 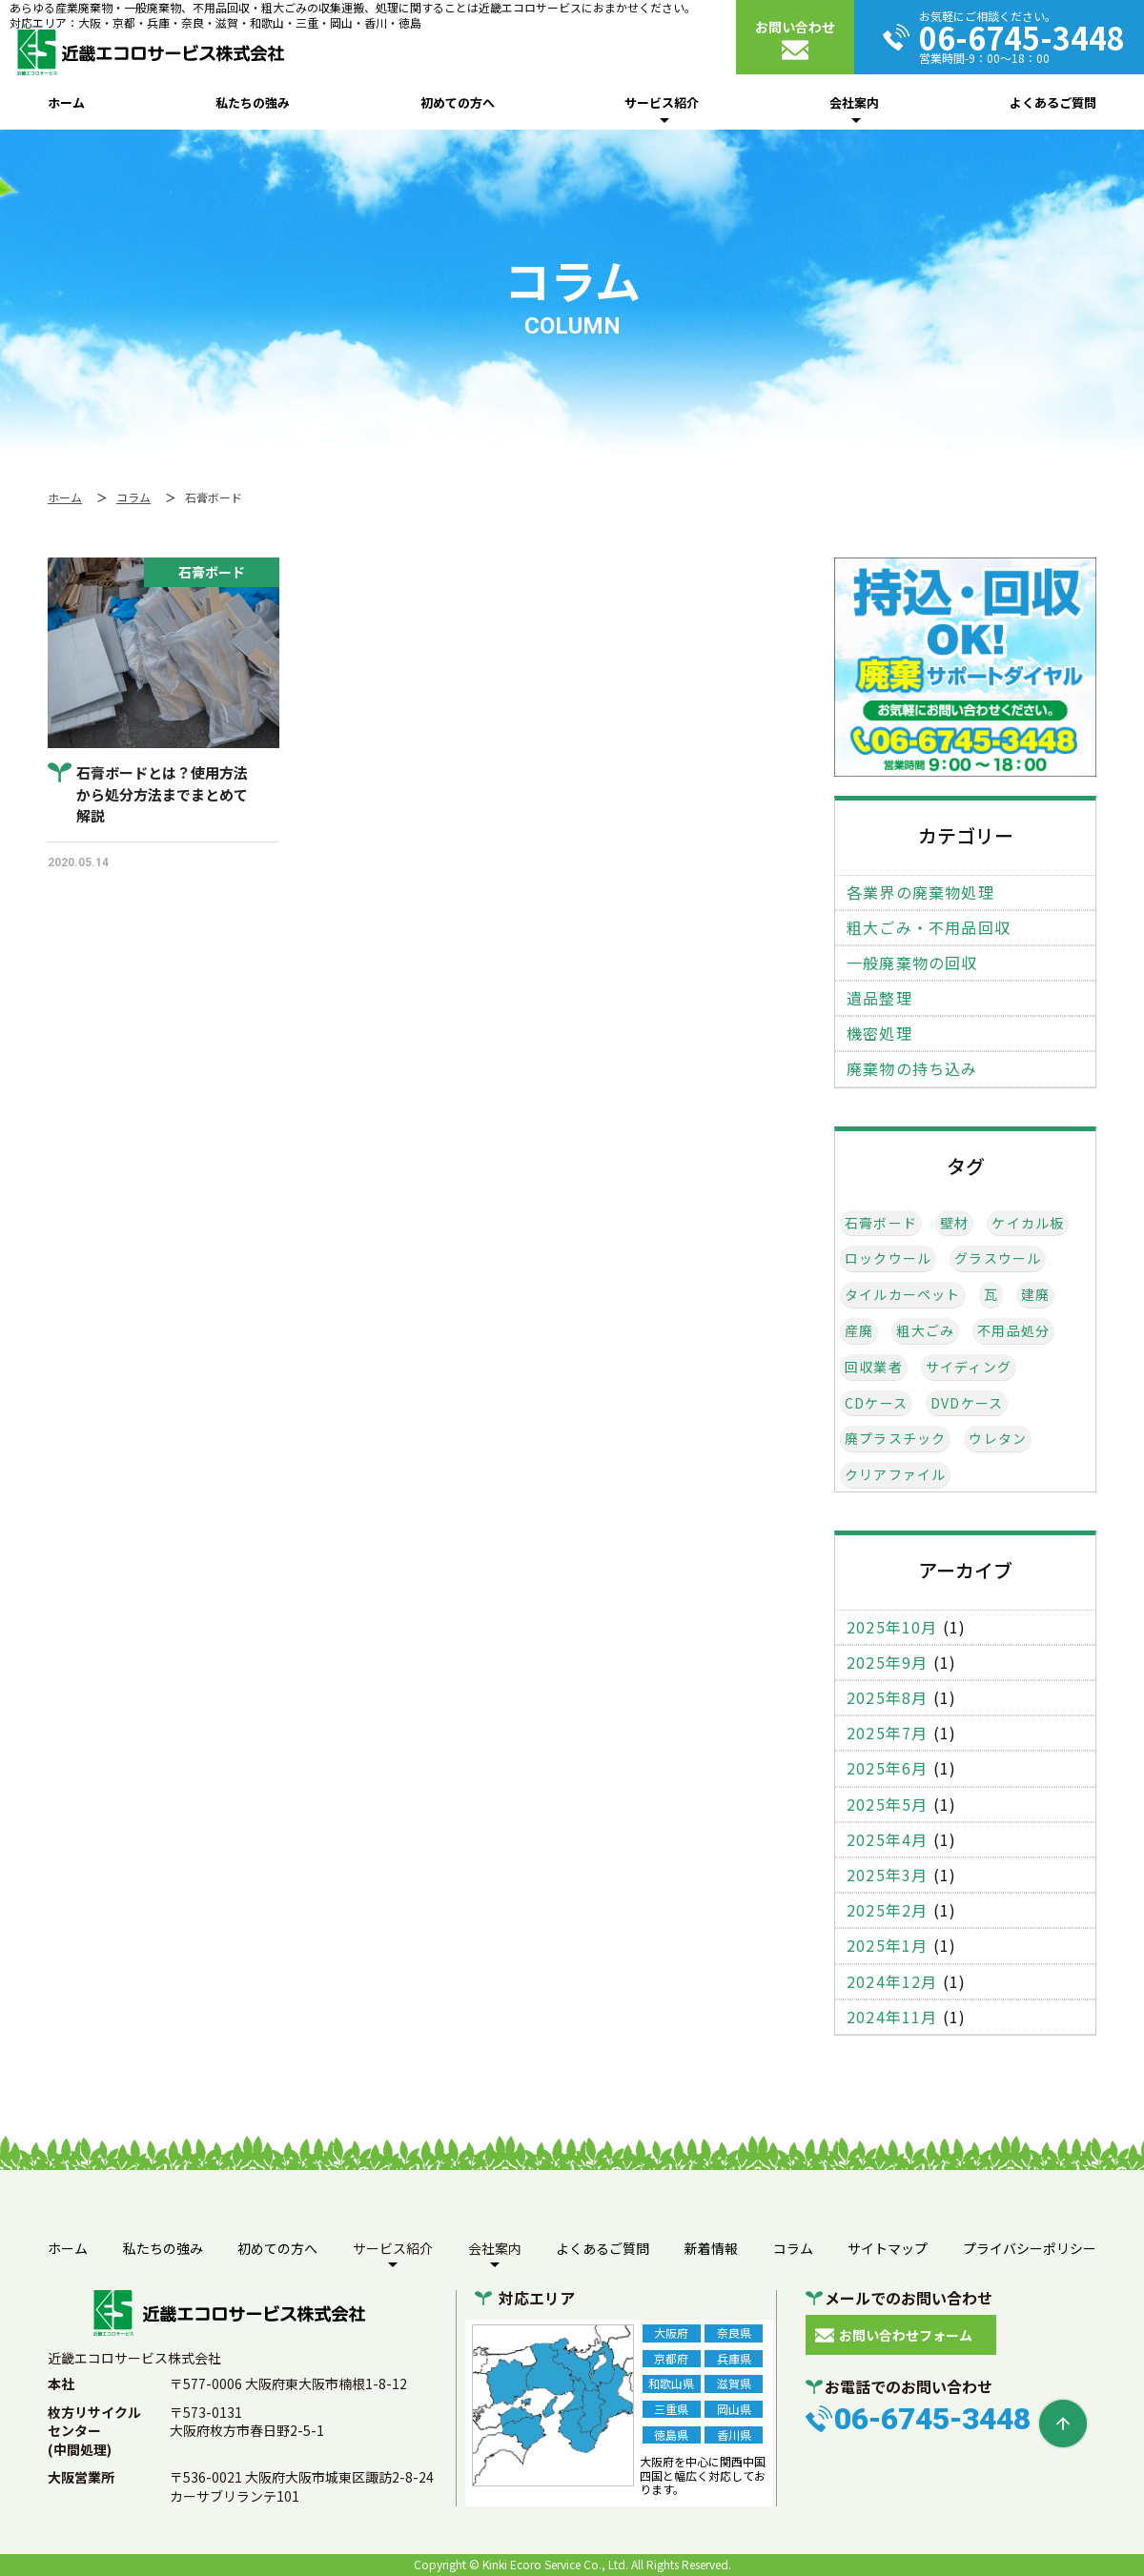 I want to click on コラム, so click(x=793, y=2248).